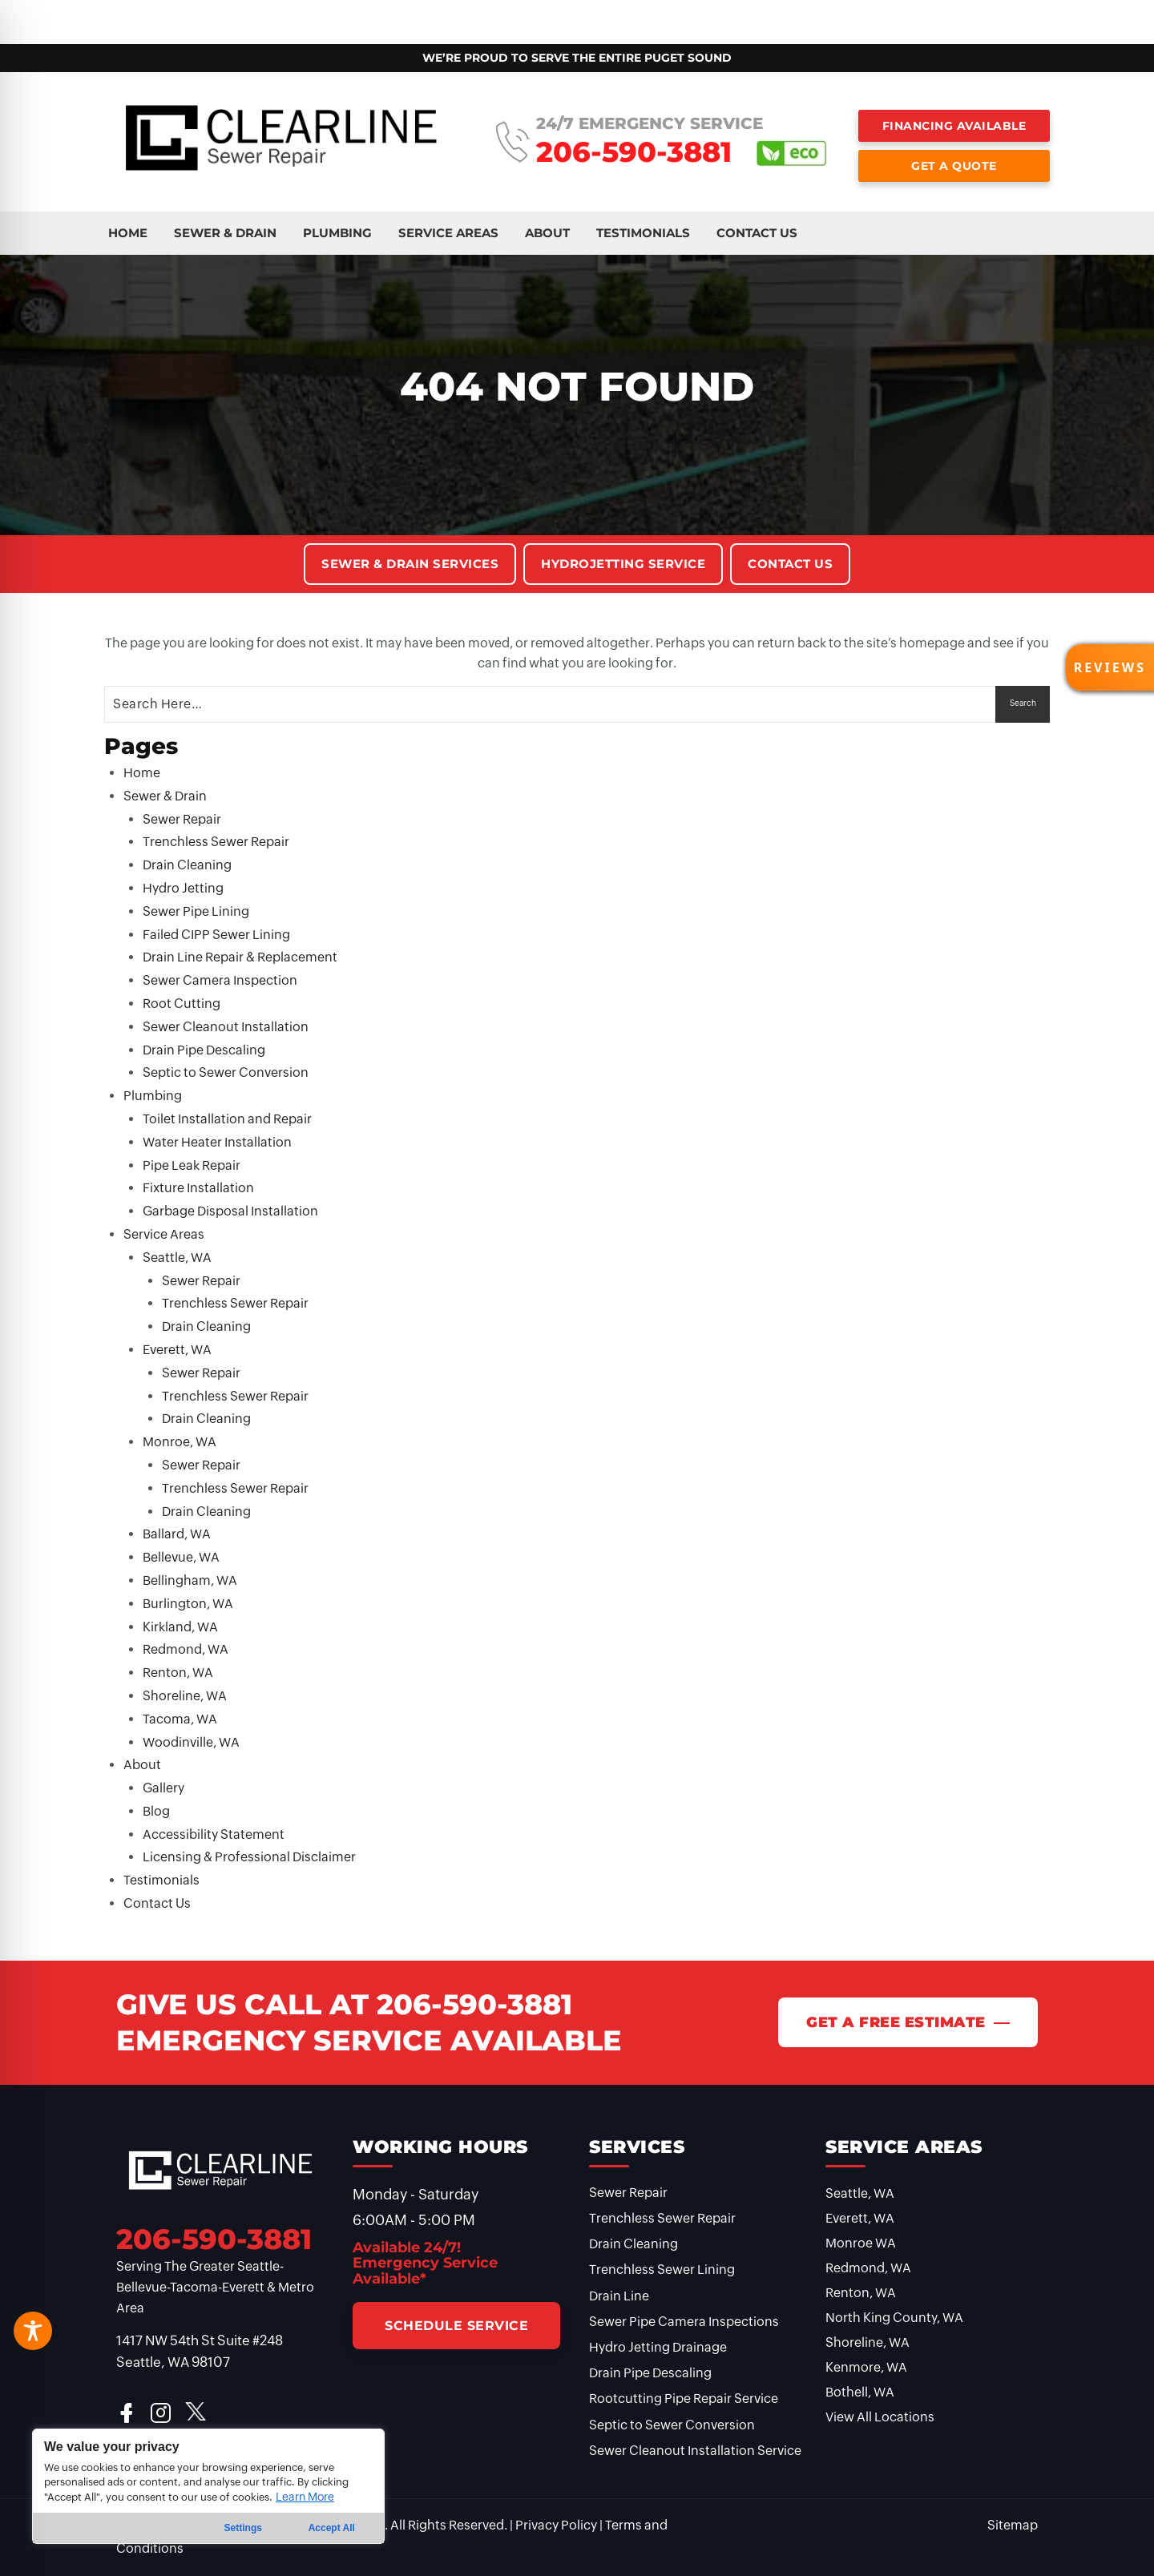  What do you see at coordinates (33, 2331) in the screenshot?
I see `[Toggle Accessibility Toolbar]` at bounding box center [33, 2331].